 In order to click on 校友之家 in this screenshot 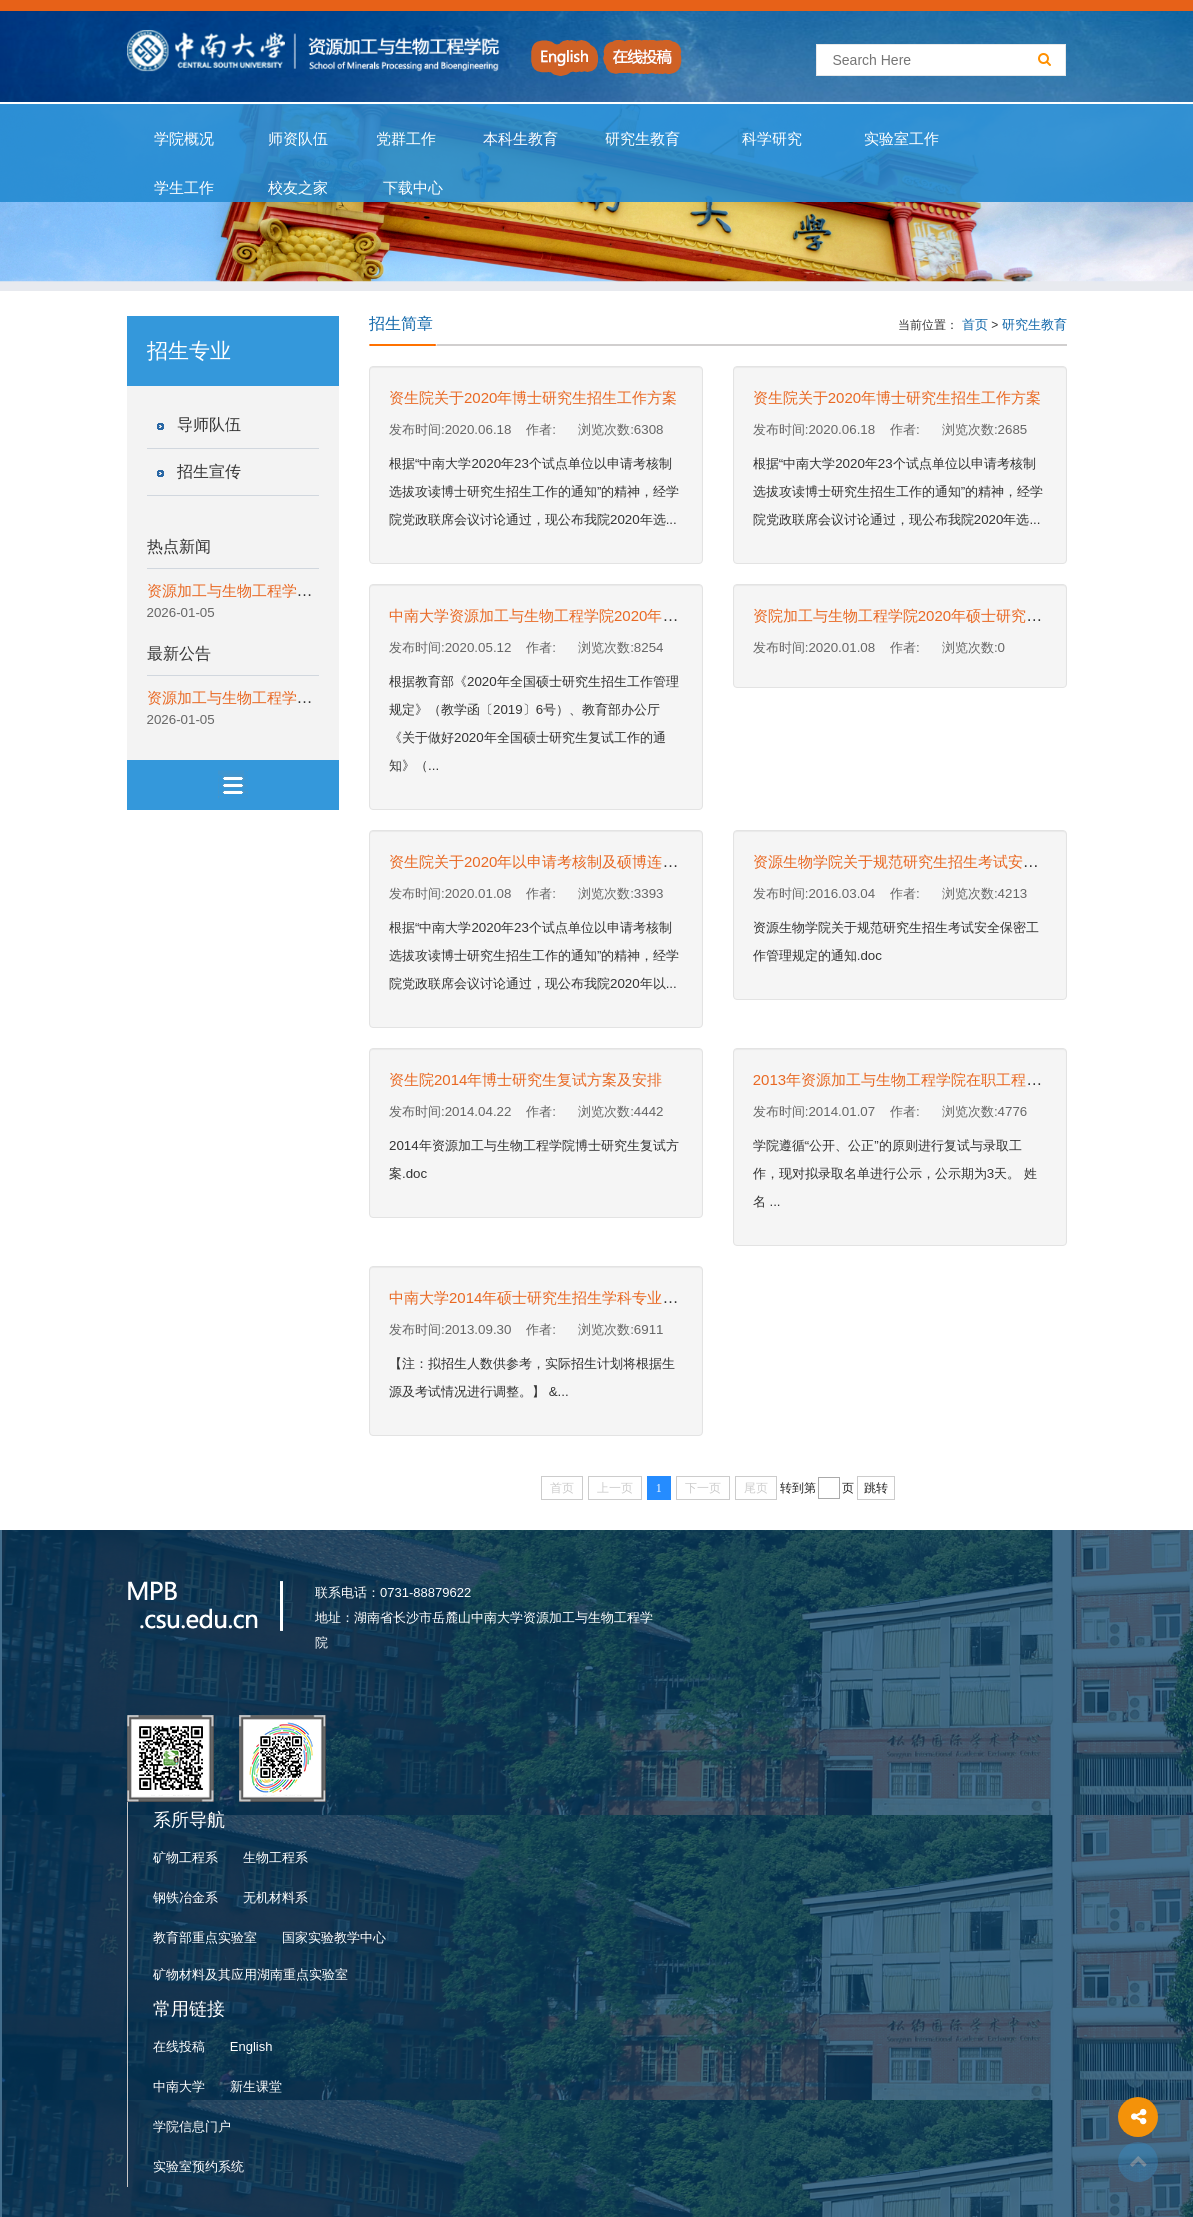, I will do `click(298, 188)`.